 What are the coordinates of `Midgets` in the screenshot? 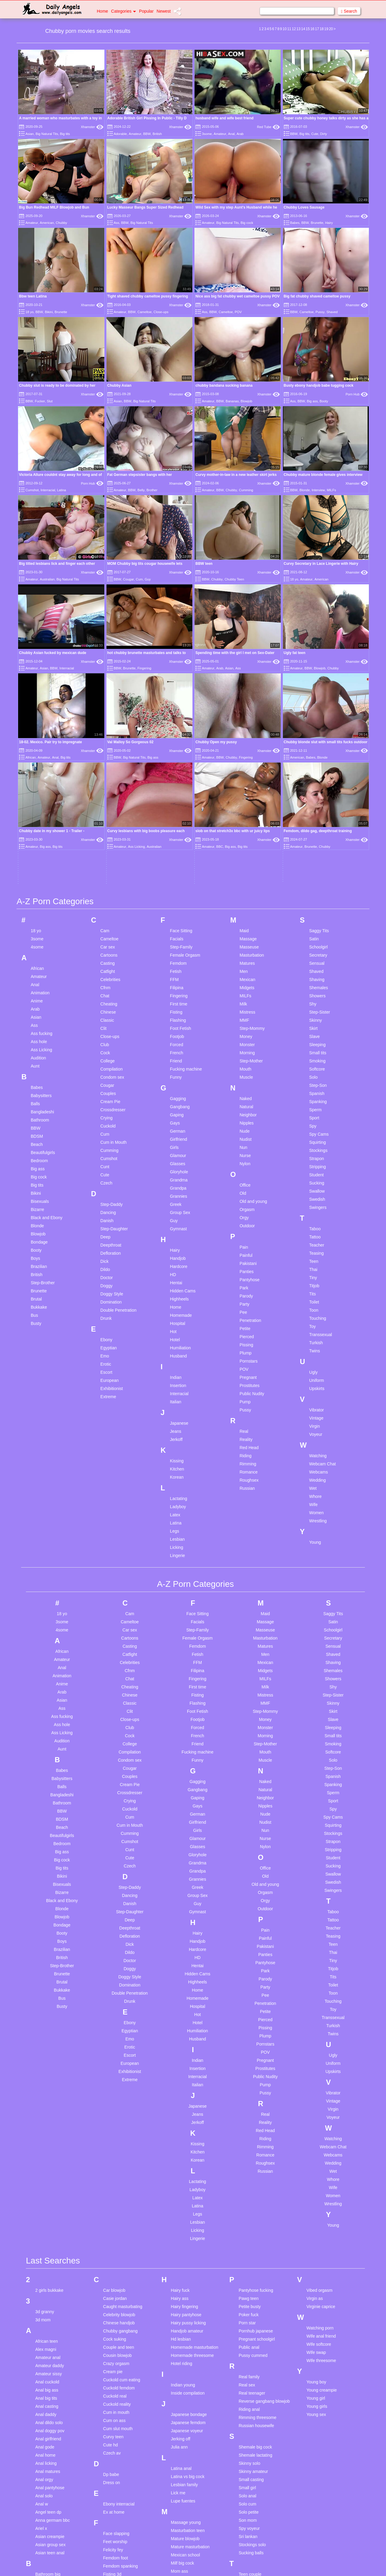 It's located at (246, 813).